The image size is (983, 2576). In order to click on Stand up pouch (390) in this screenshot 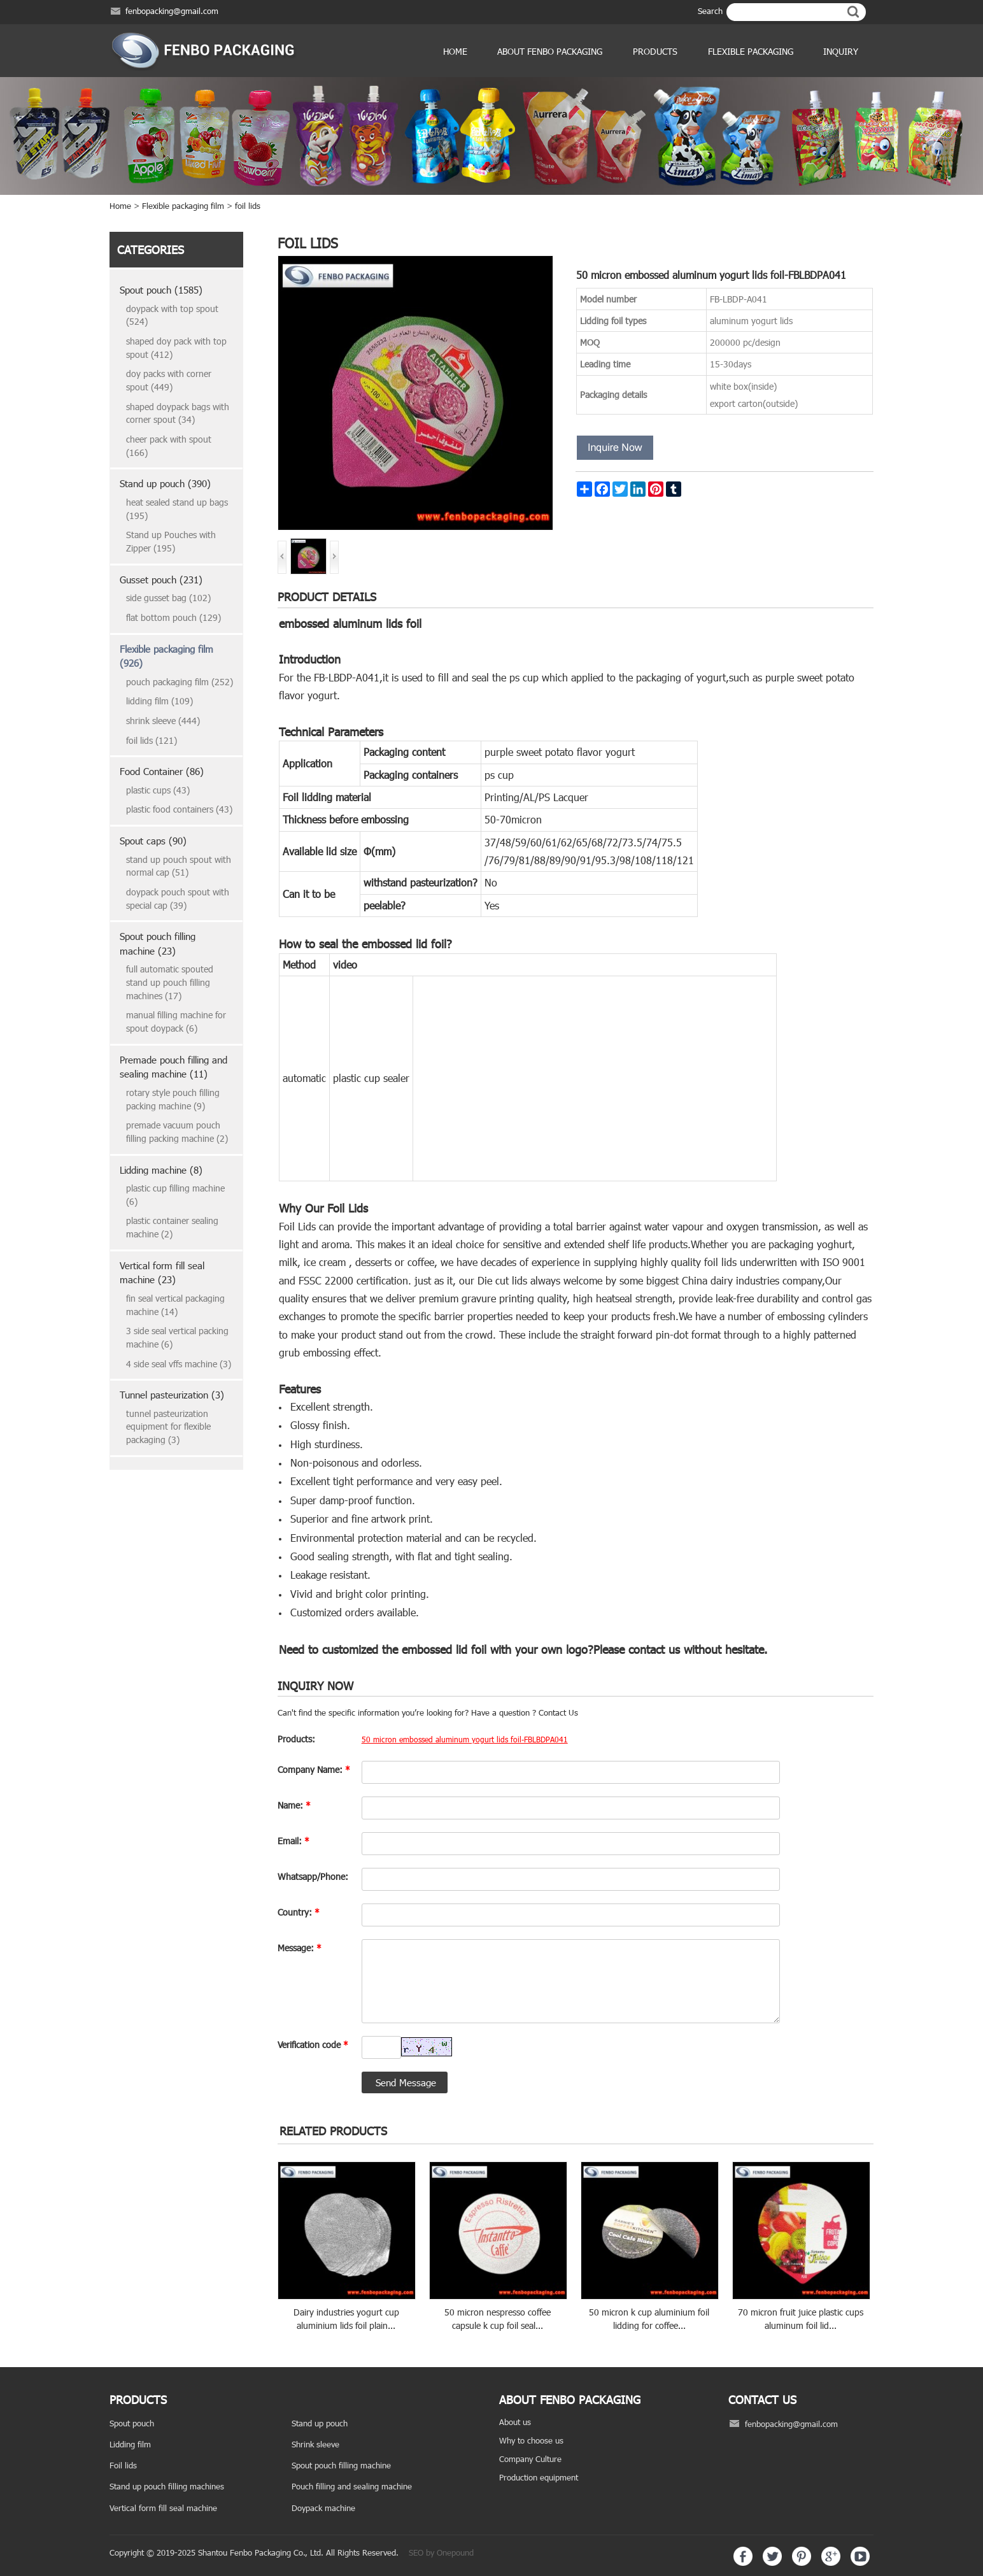, I will do `click(165, 483)`.